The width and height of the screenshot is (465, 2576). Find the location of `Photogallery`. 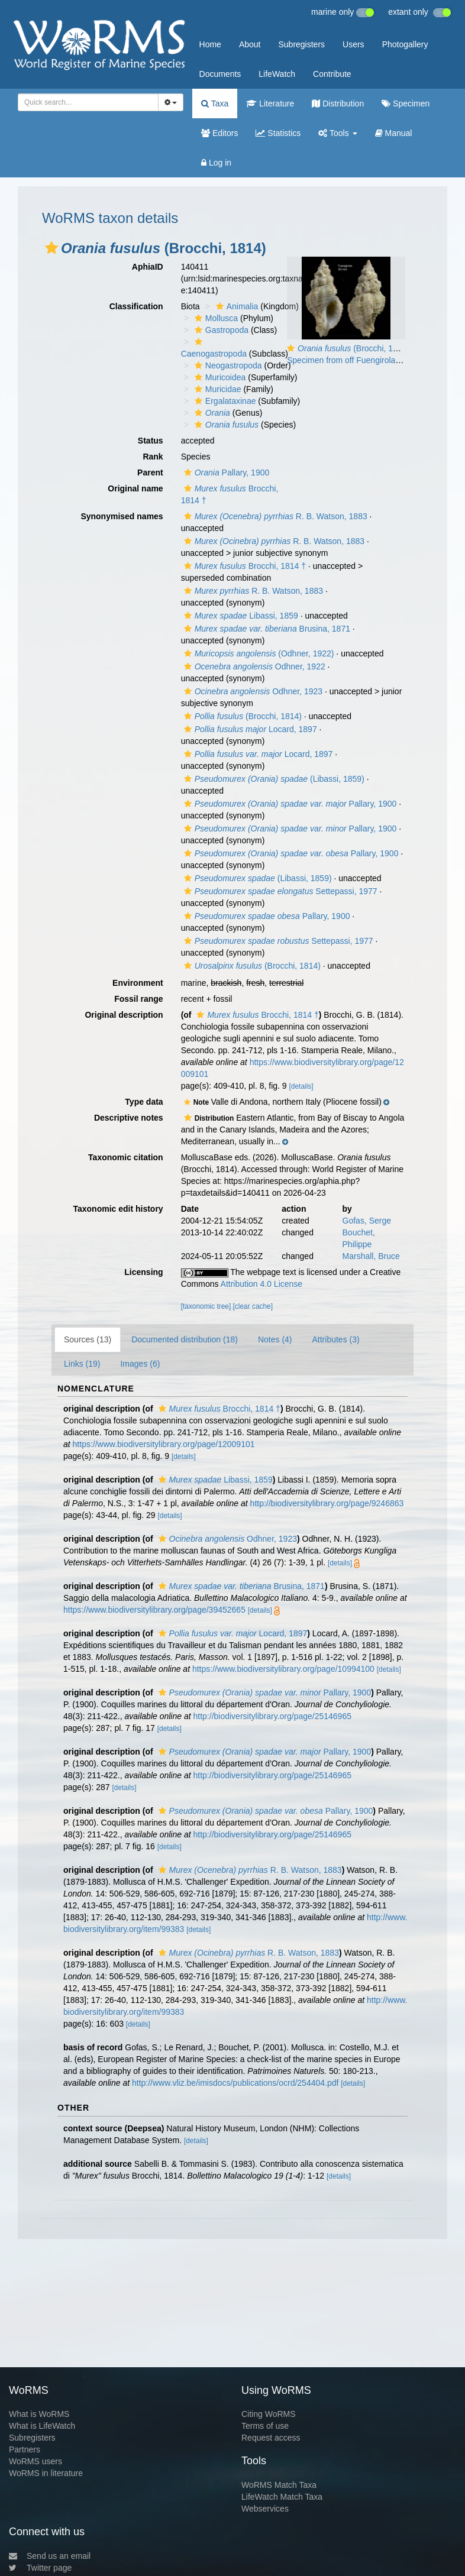

Photogallery is located at coordinates (405, 44).